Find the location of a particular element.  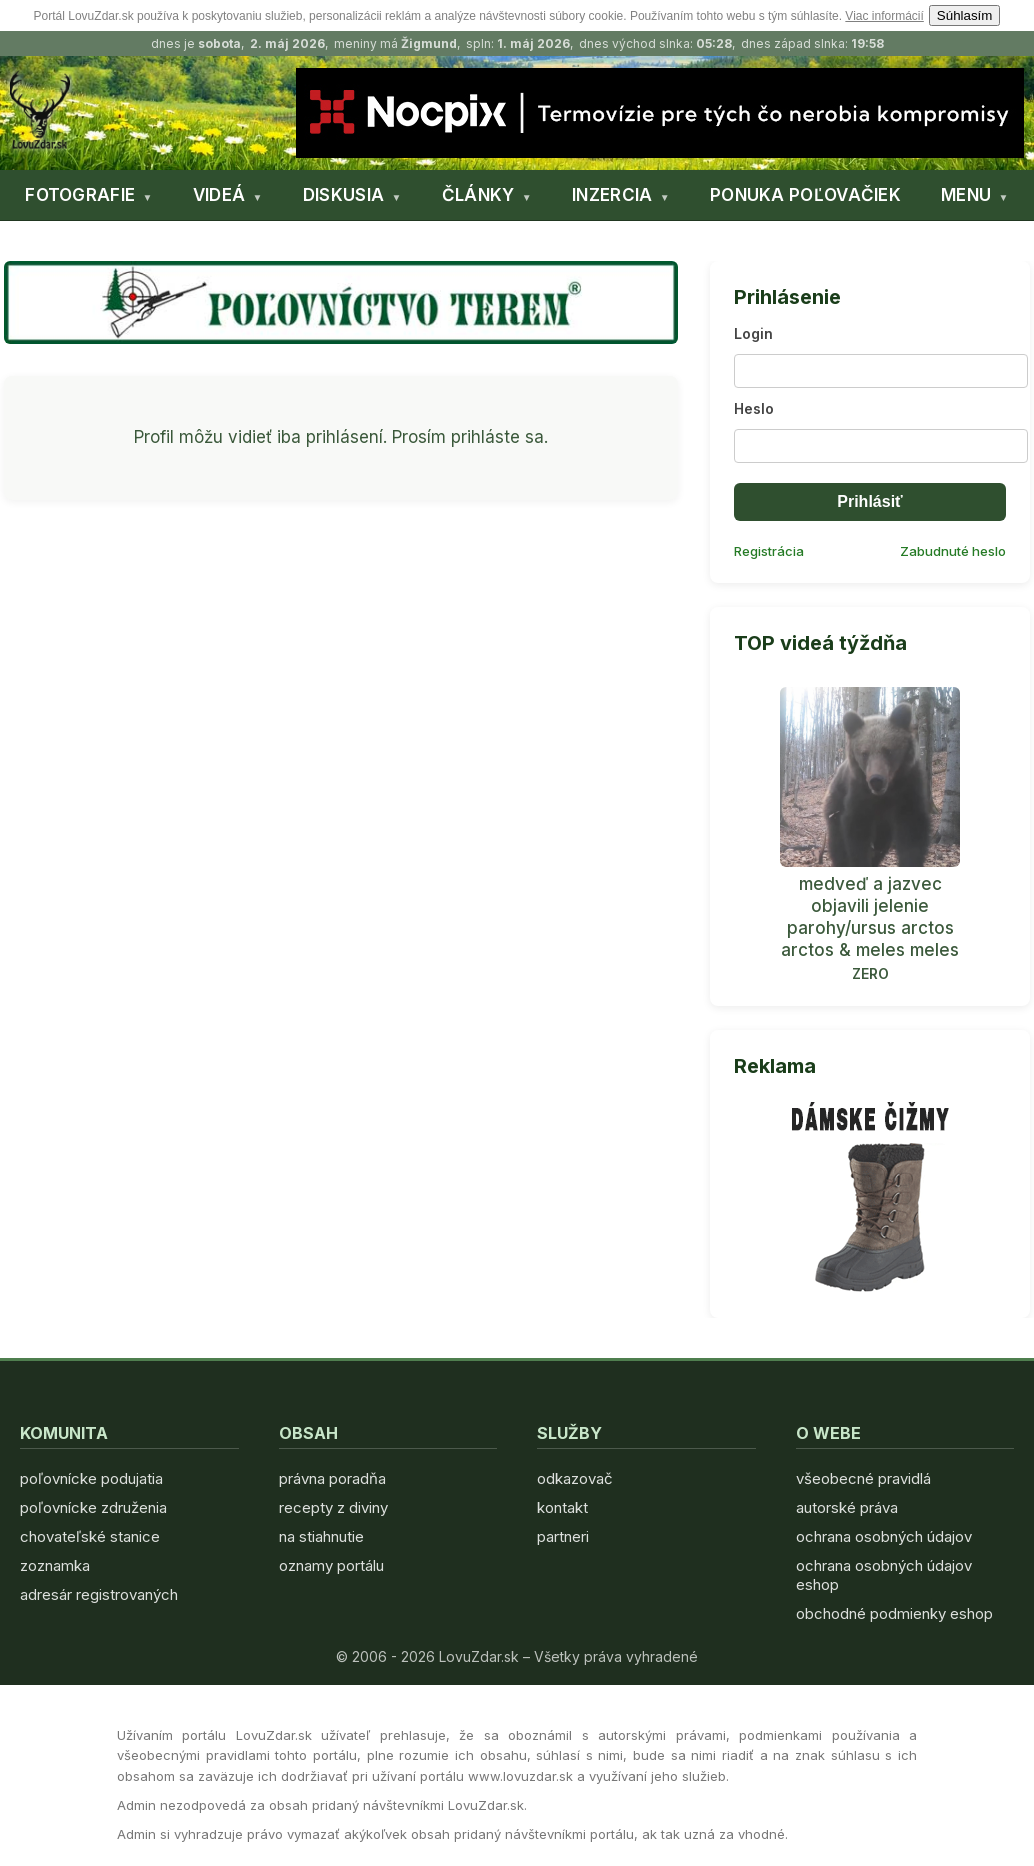

Login is located at coordinates (753, 333).